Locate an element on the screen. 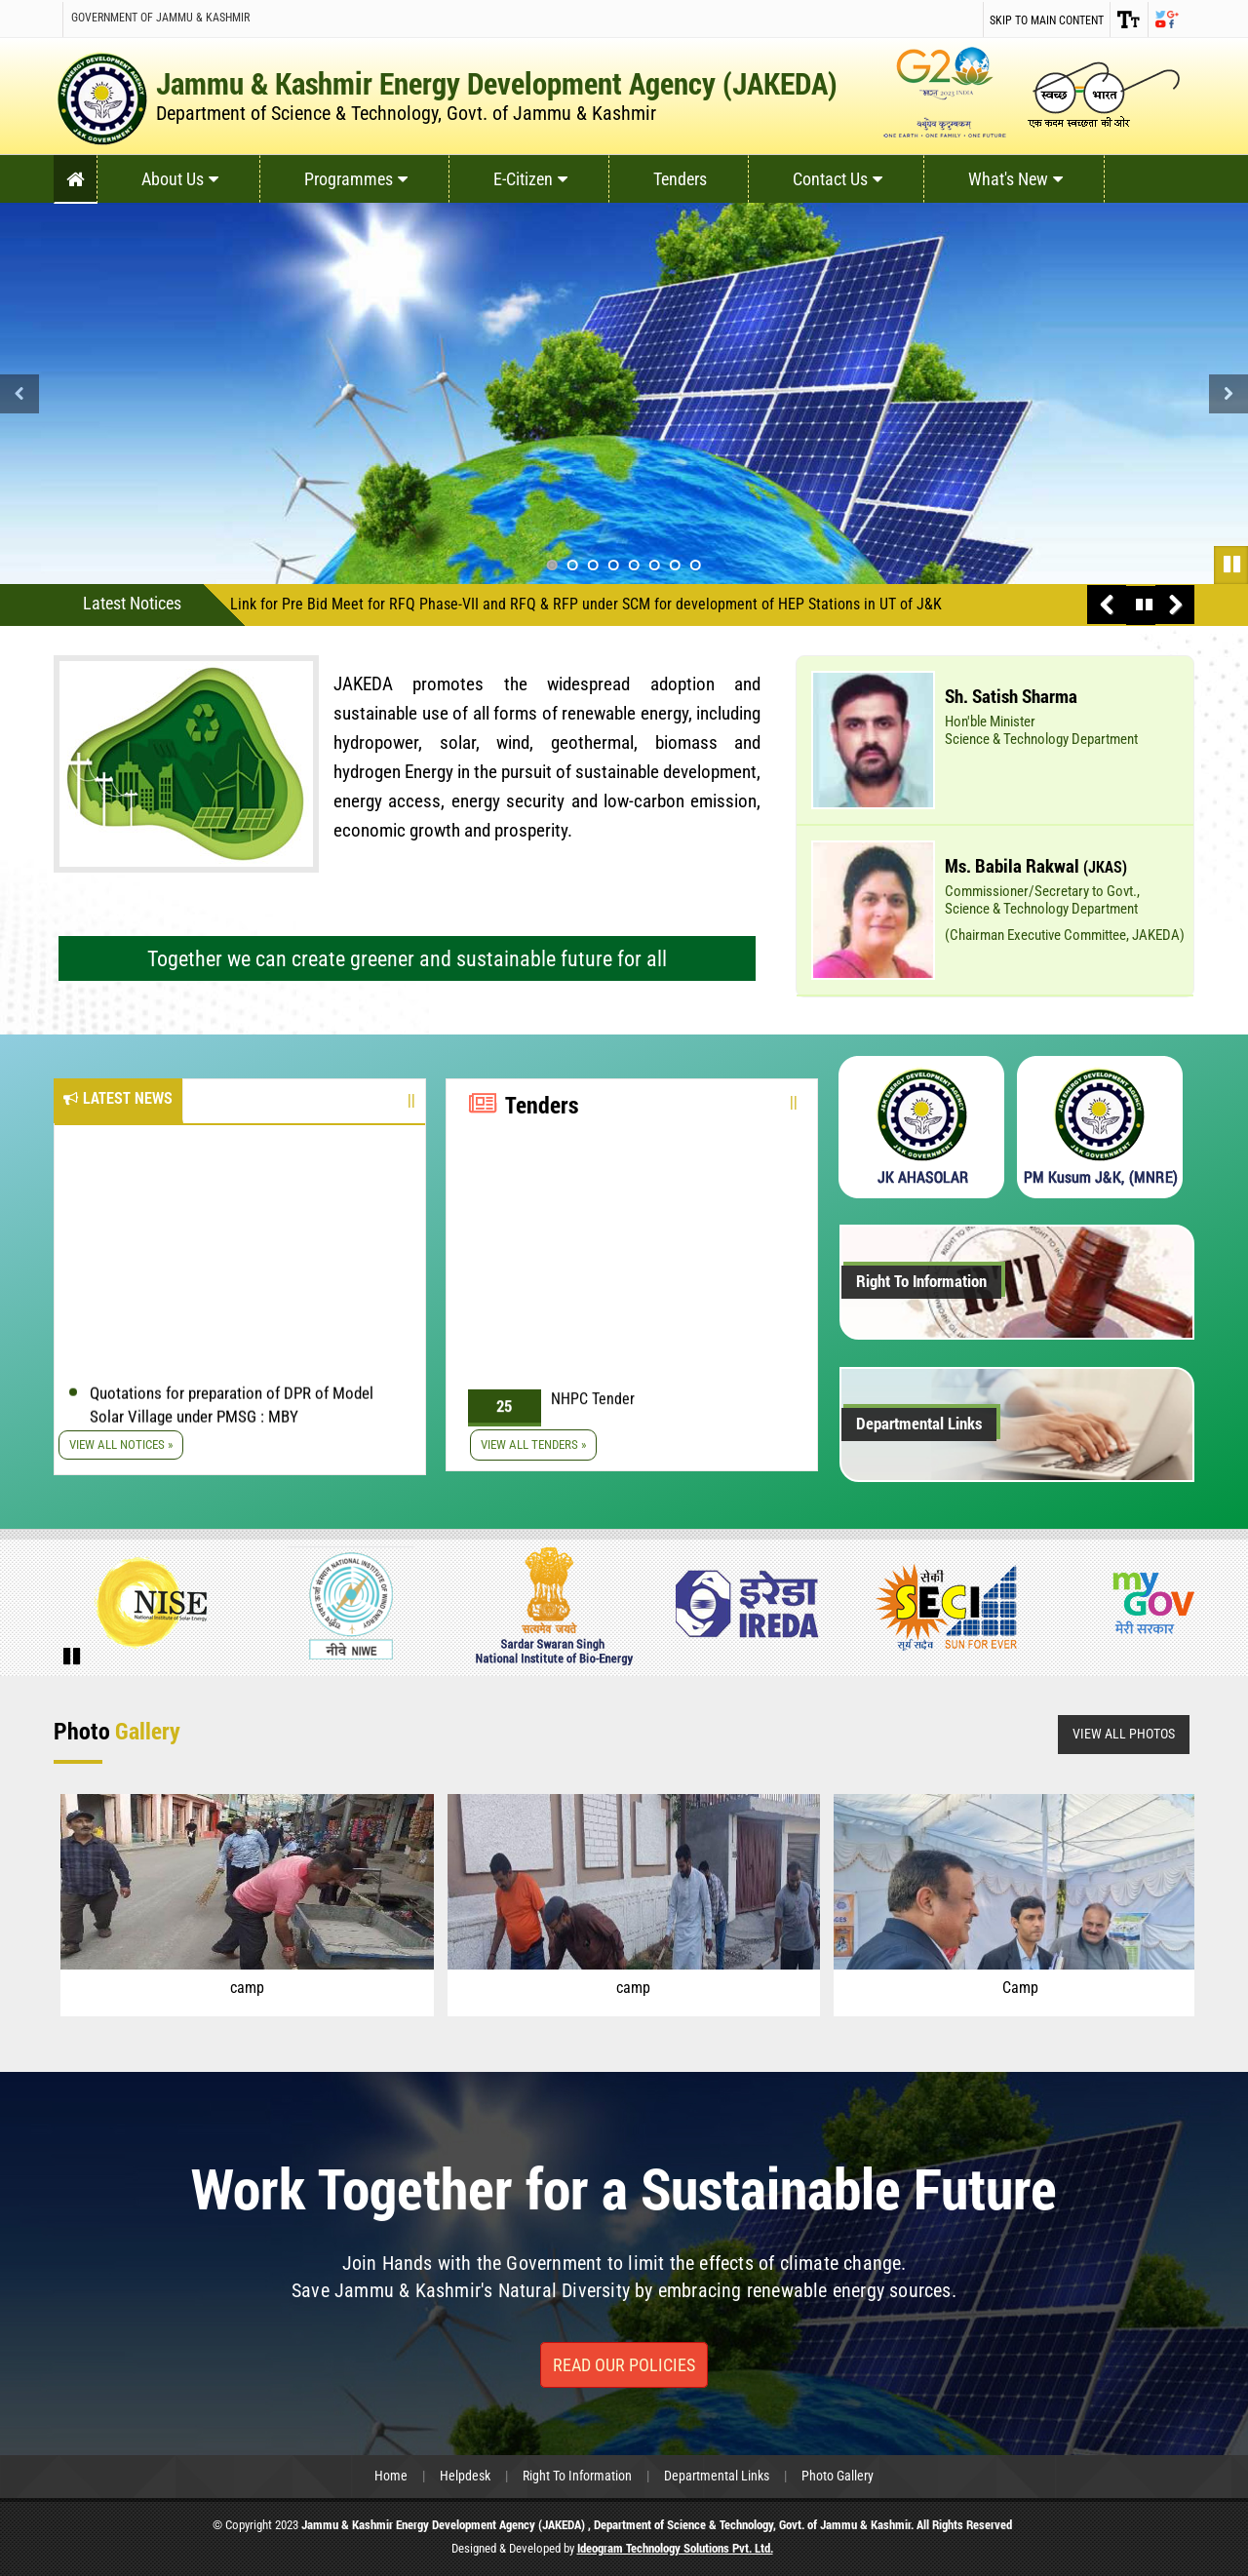  Skip to main content is located at coordinates (1047, 20).